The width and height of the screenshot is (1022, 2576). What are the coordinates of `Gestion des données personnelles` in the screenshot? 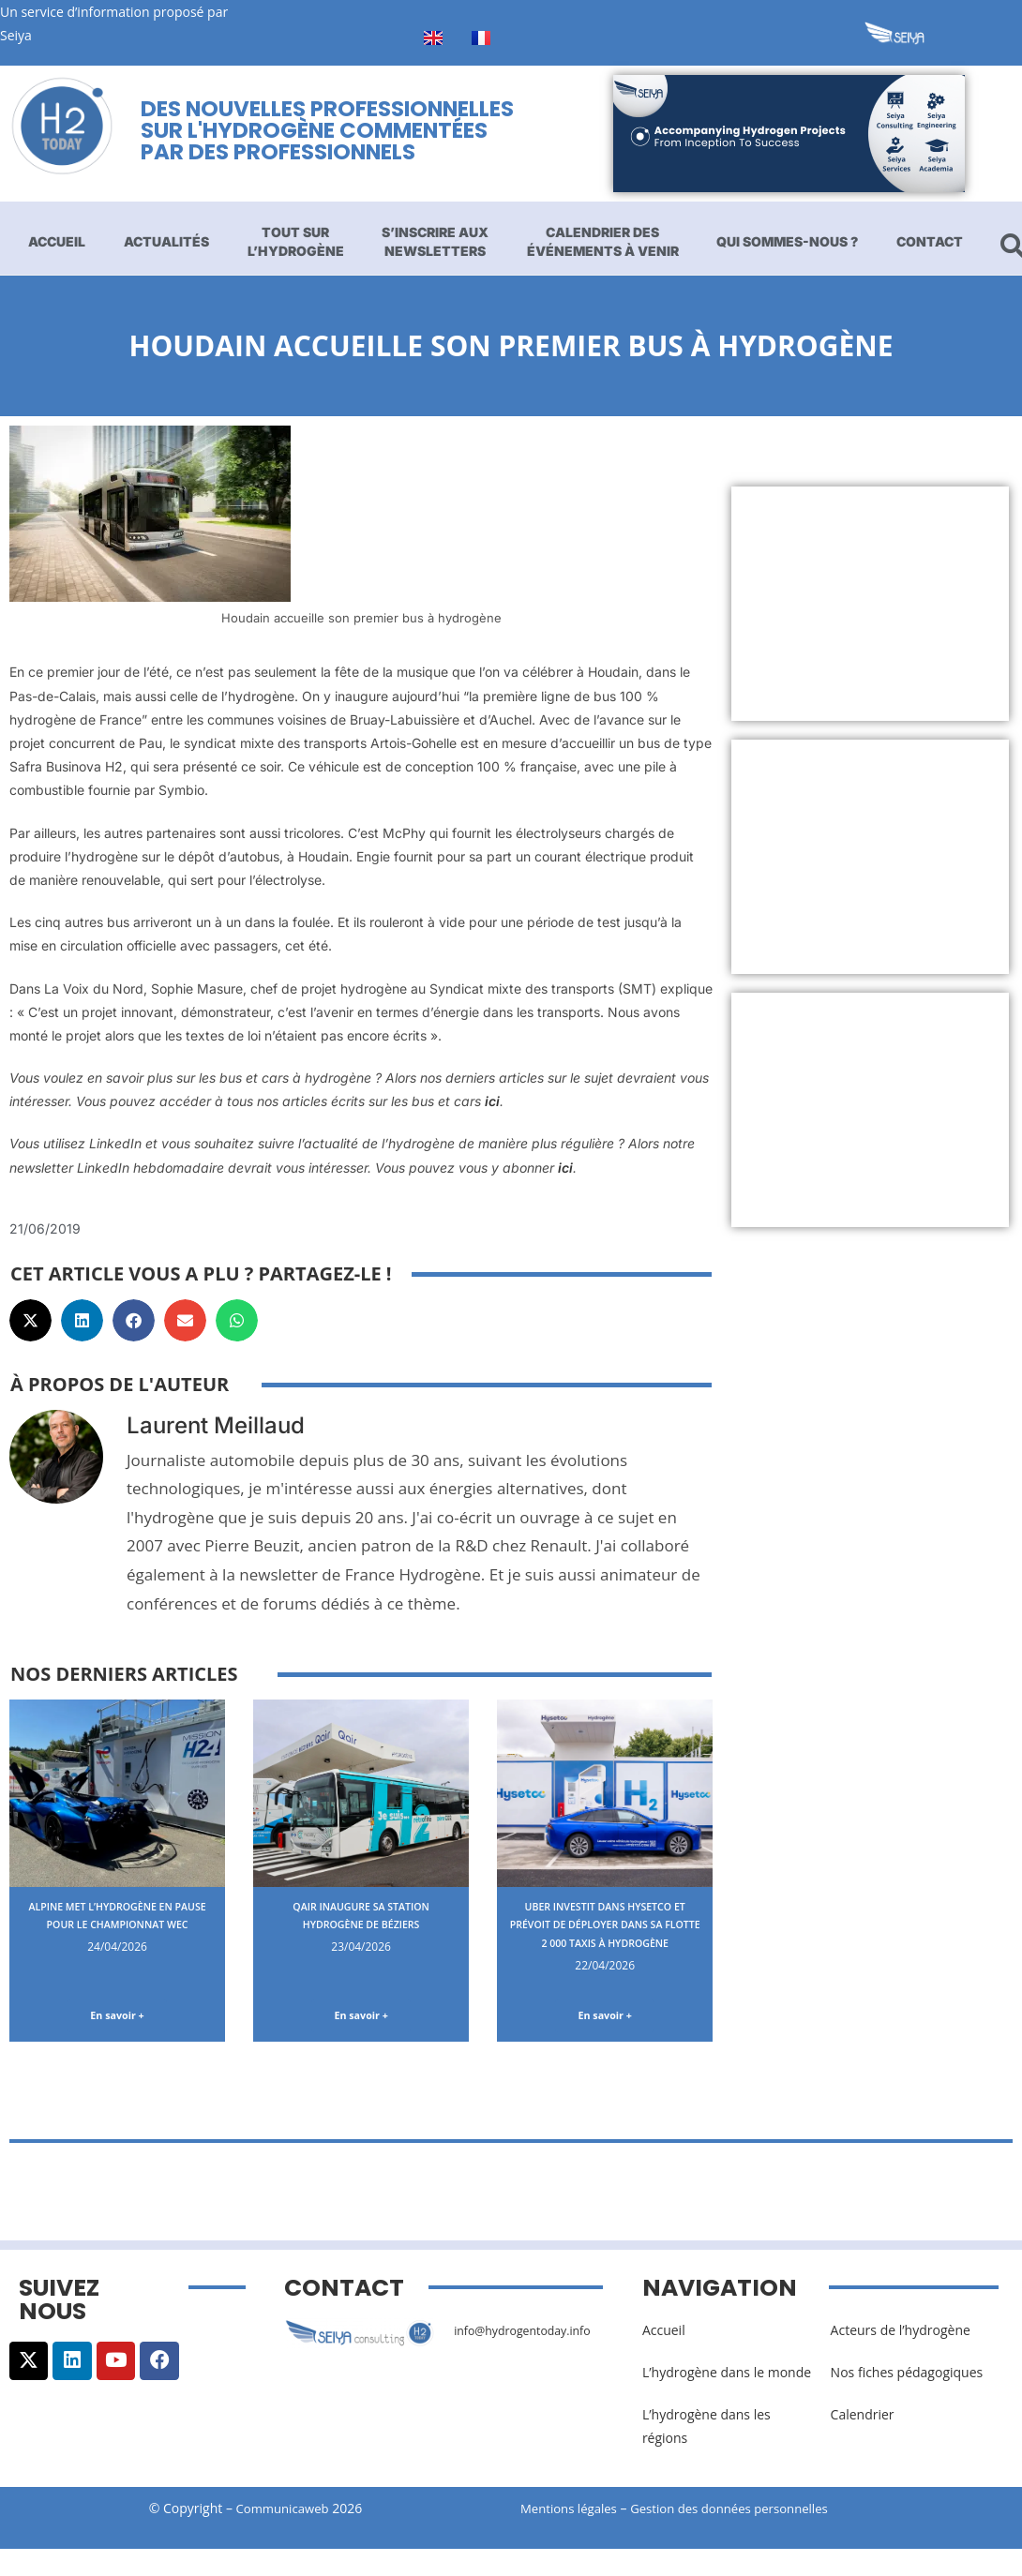 It's located at (747, 2513).